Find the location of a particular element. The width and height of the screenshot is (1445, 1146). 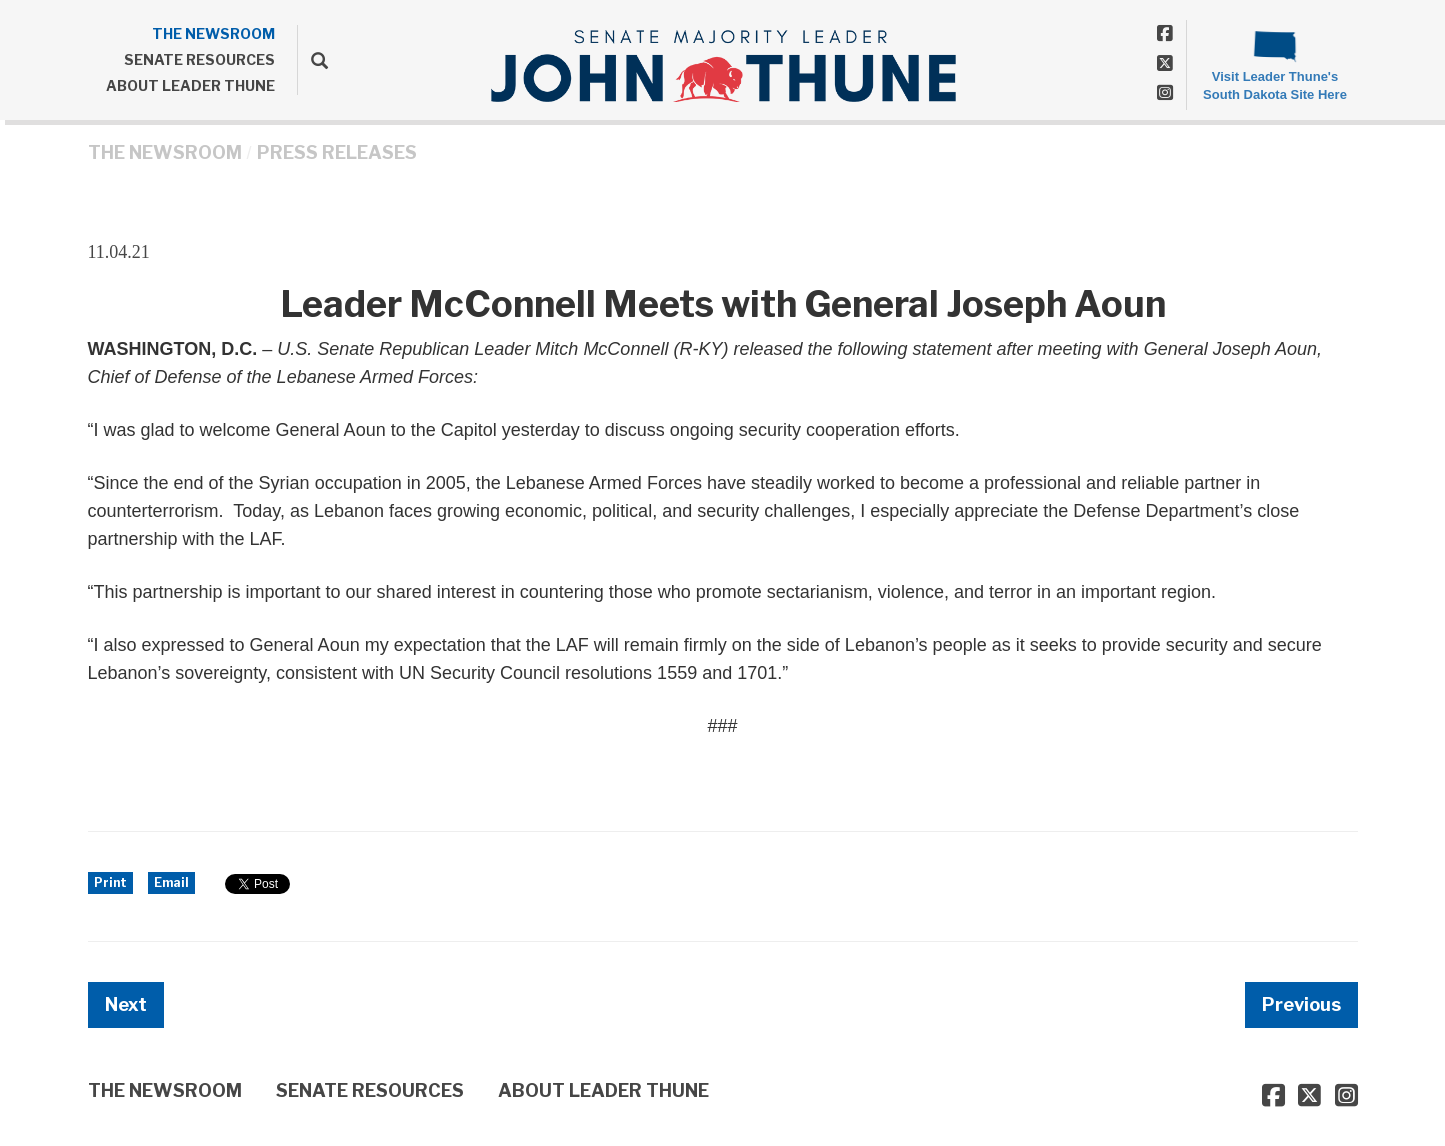

[search] is located at coordinates (312, 60).